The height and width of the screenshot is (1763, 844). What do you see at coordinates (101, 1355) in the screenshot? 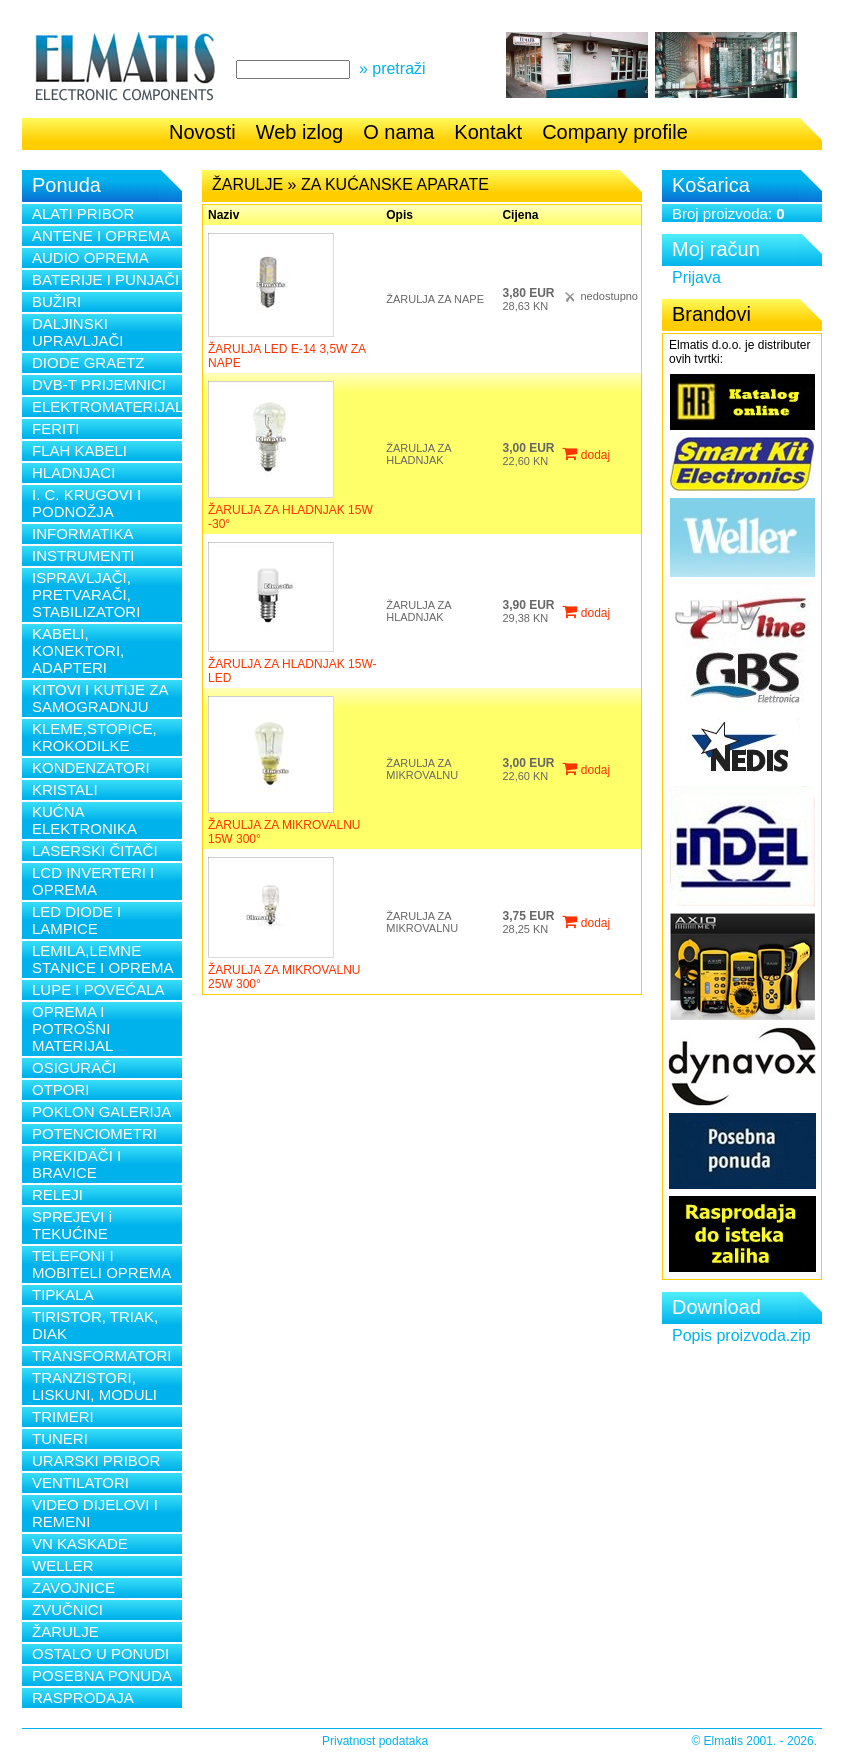
I see `TRANSFORMATORI` at bounding box center [101, 1355].